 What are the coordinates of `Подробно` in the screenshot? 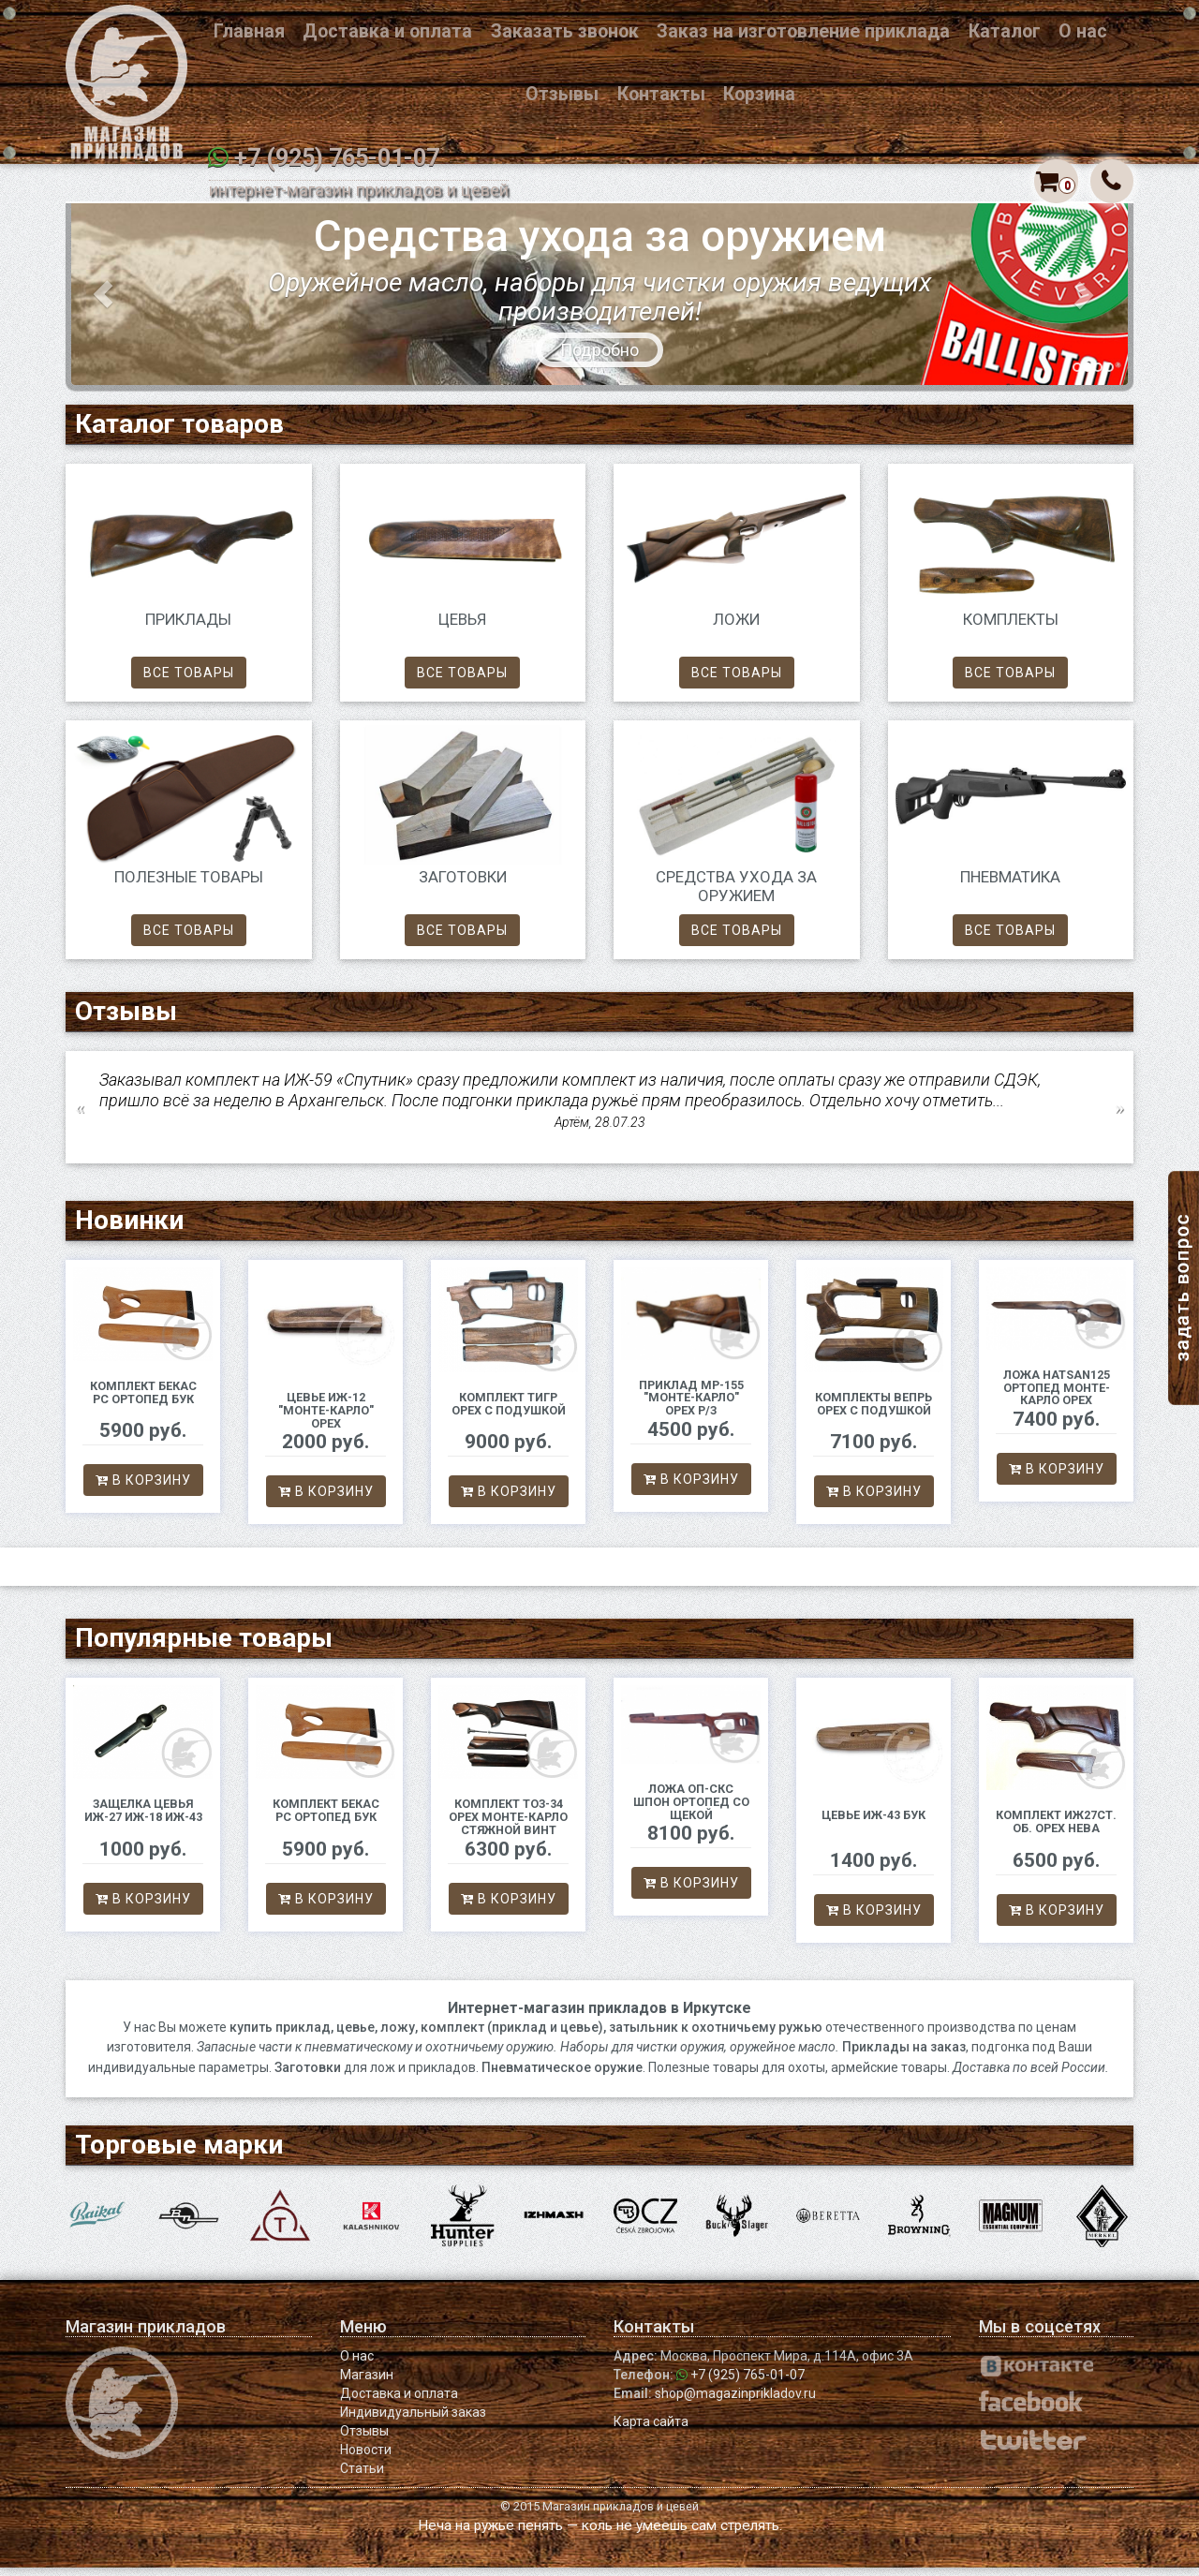 It's located at (599, 358).